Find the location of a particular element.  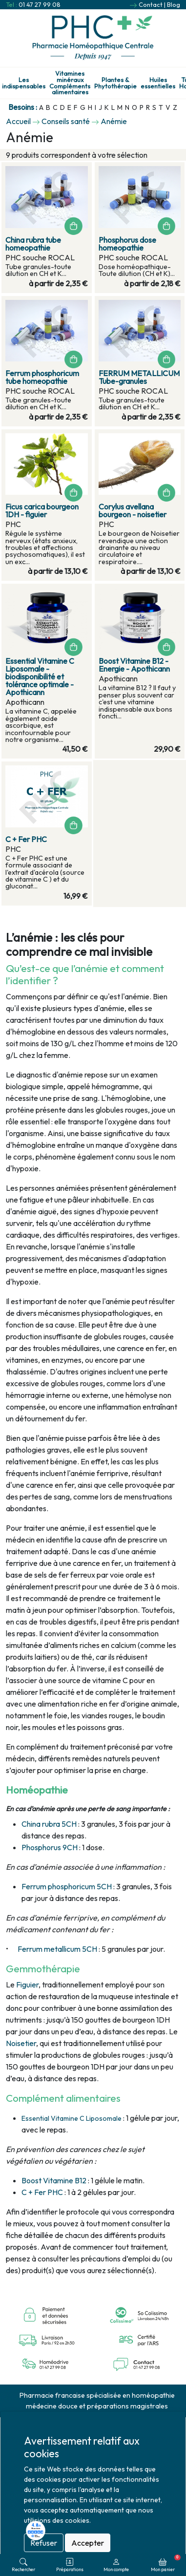

01 47 27 99 08 is located at coordinates (40, 4).